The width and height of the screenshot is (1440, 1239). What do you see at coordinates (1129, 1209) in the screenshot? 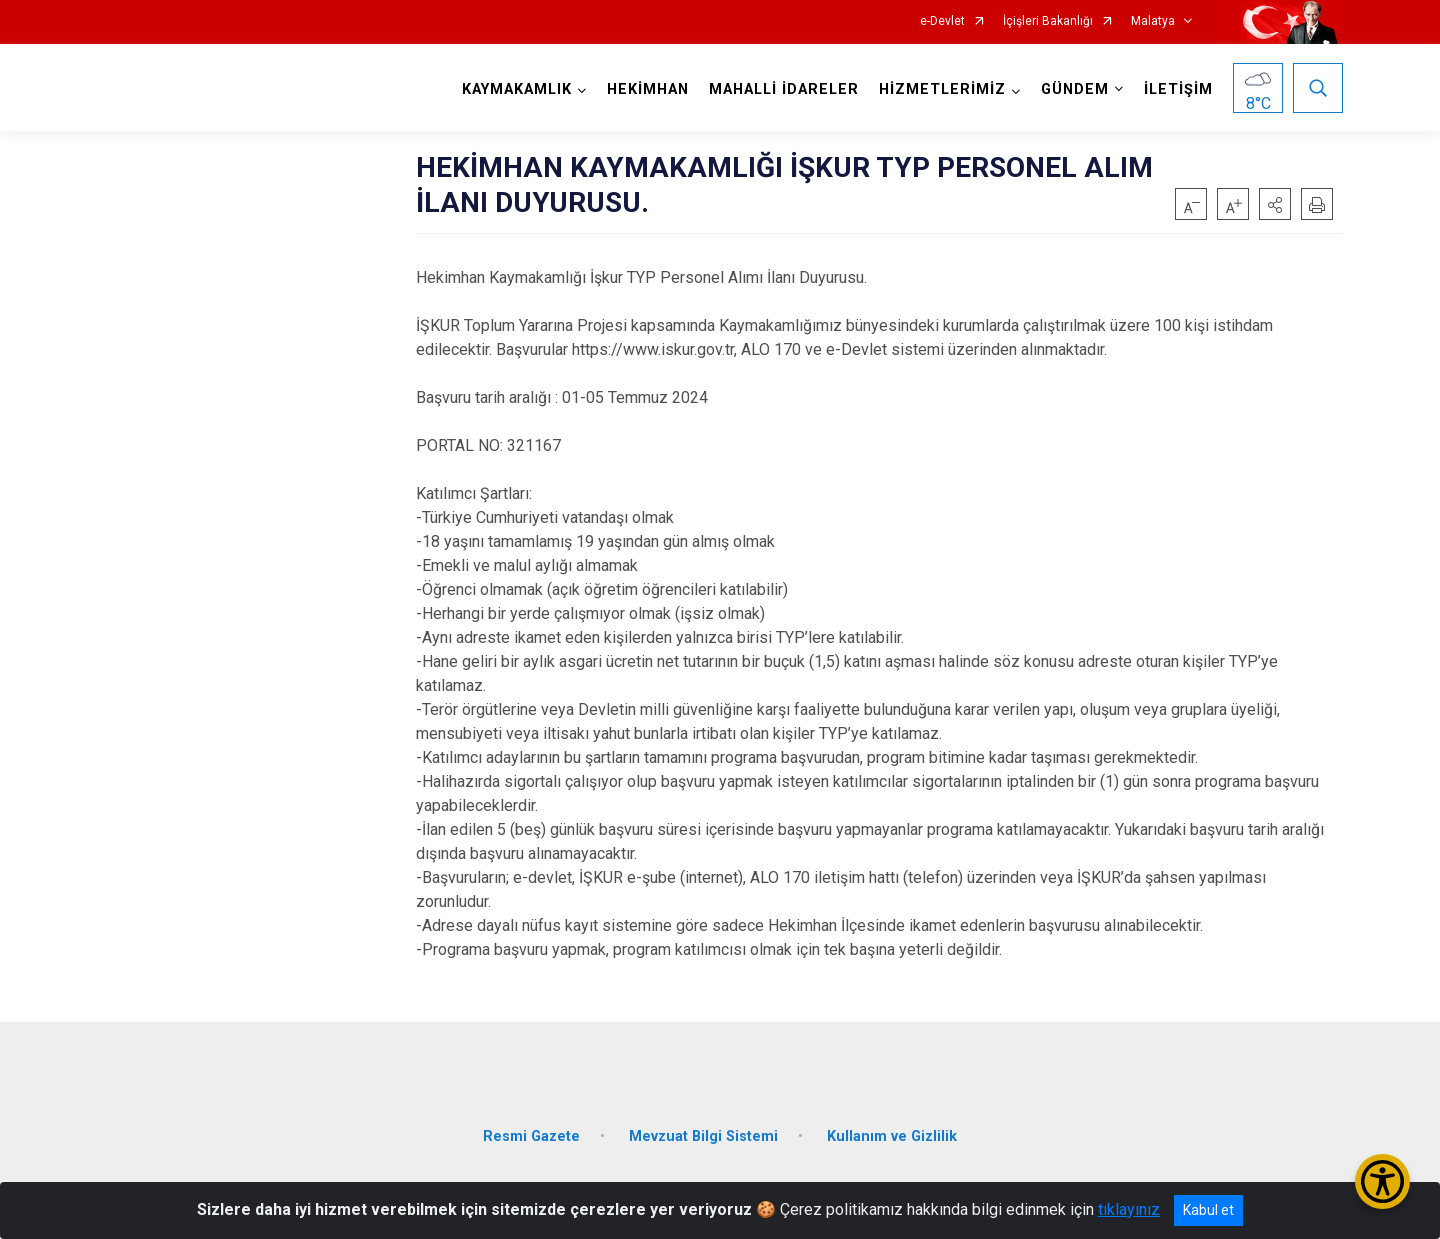
I see `tıklayınız` at bounding box center [1129, 1209].